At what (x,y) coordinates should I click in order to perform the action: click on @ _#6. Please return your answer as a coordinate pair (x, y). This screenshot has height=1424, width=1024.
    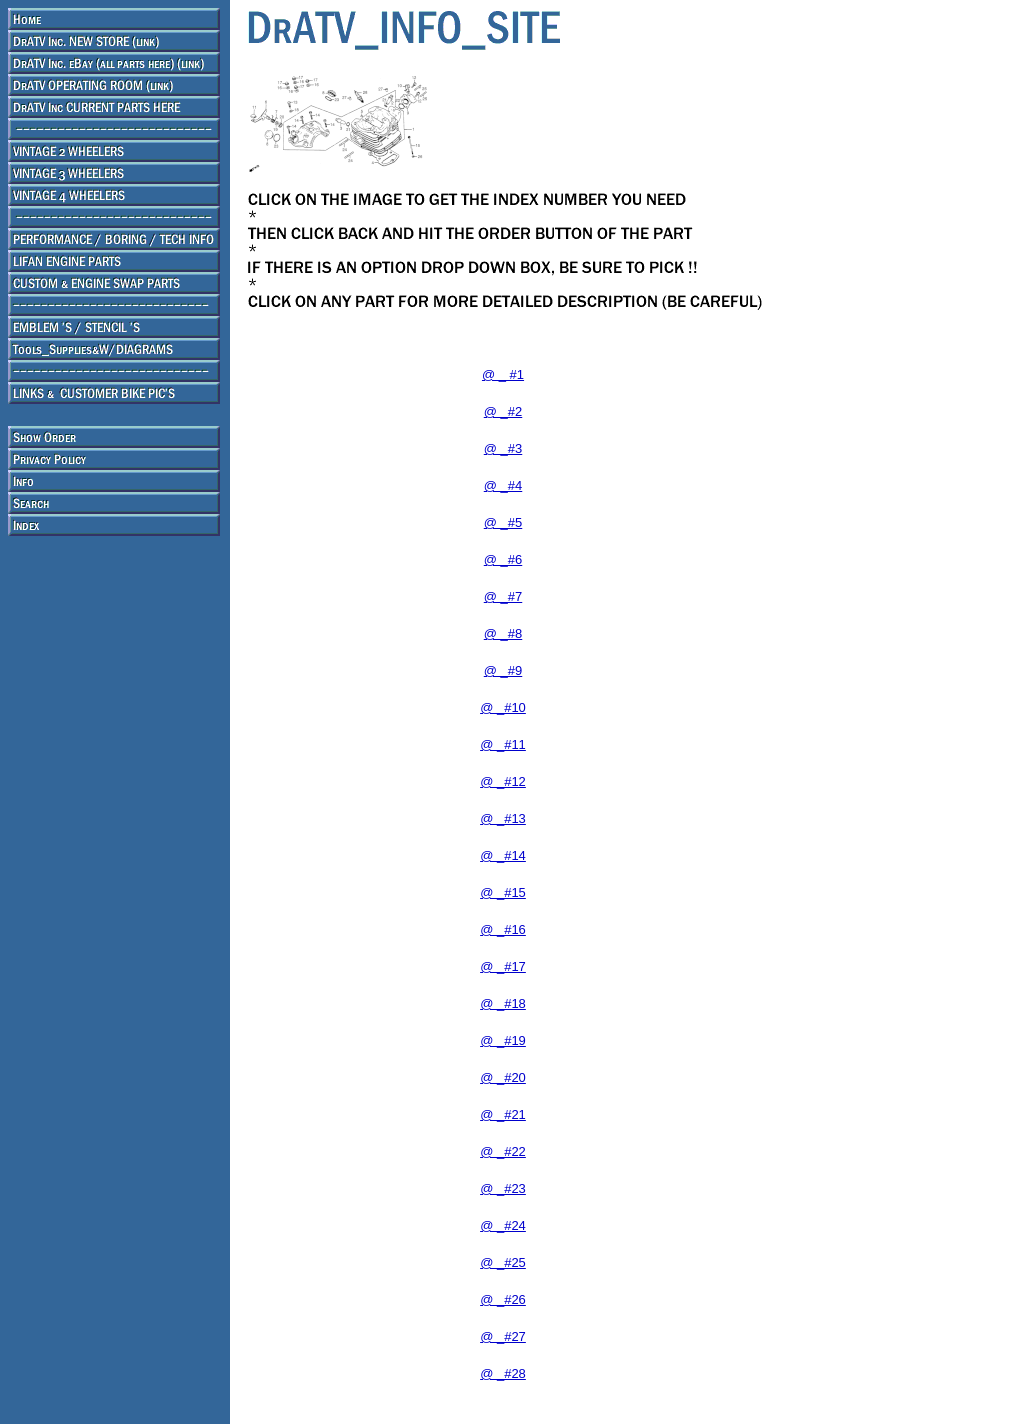
    Looking at the image, I should click on (503, 559).